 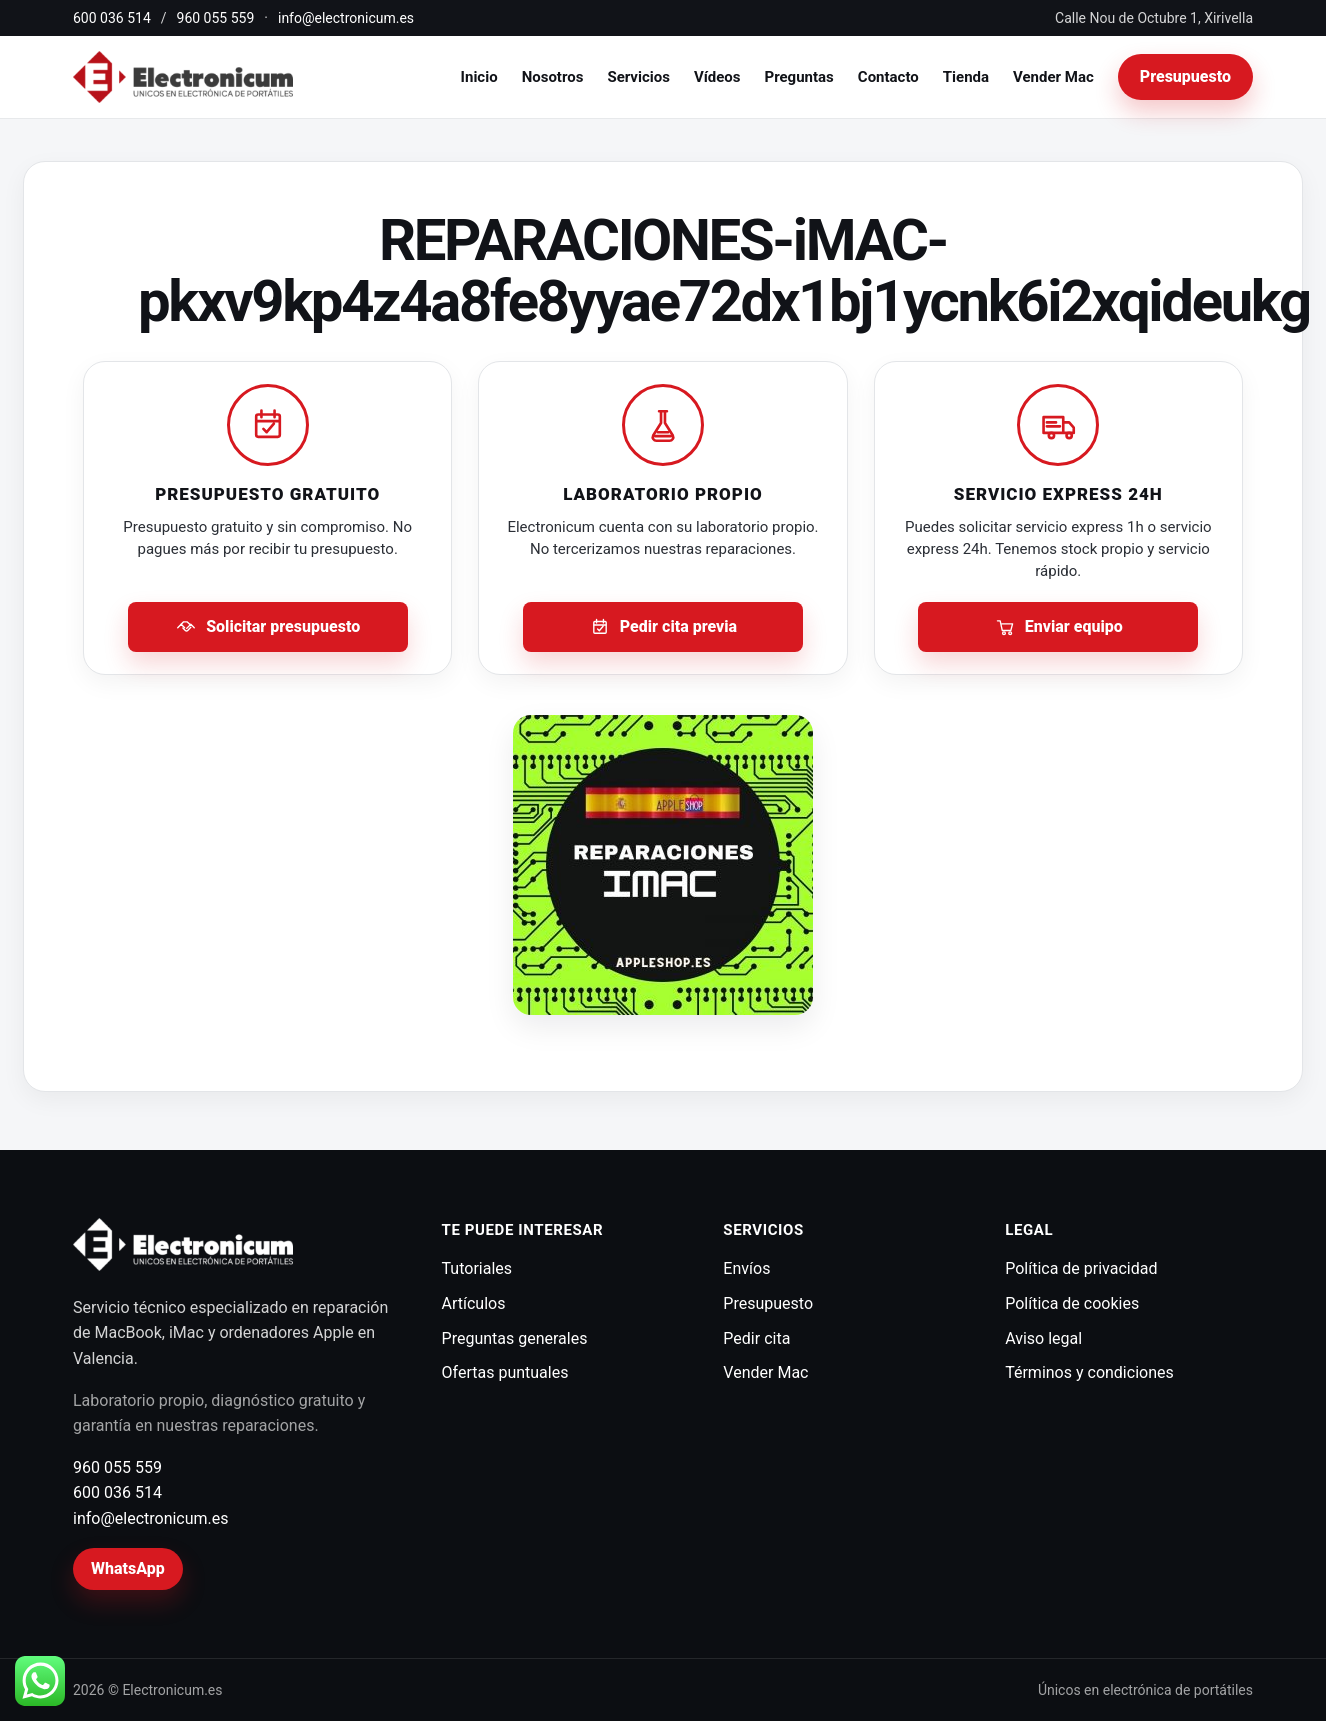 What do you see at coordinates (638, 77) in the screenshot?
I see `Servicios` at bounding box center [638, 77].